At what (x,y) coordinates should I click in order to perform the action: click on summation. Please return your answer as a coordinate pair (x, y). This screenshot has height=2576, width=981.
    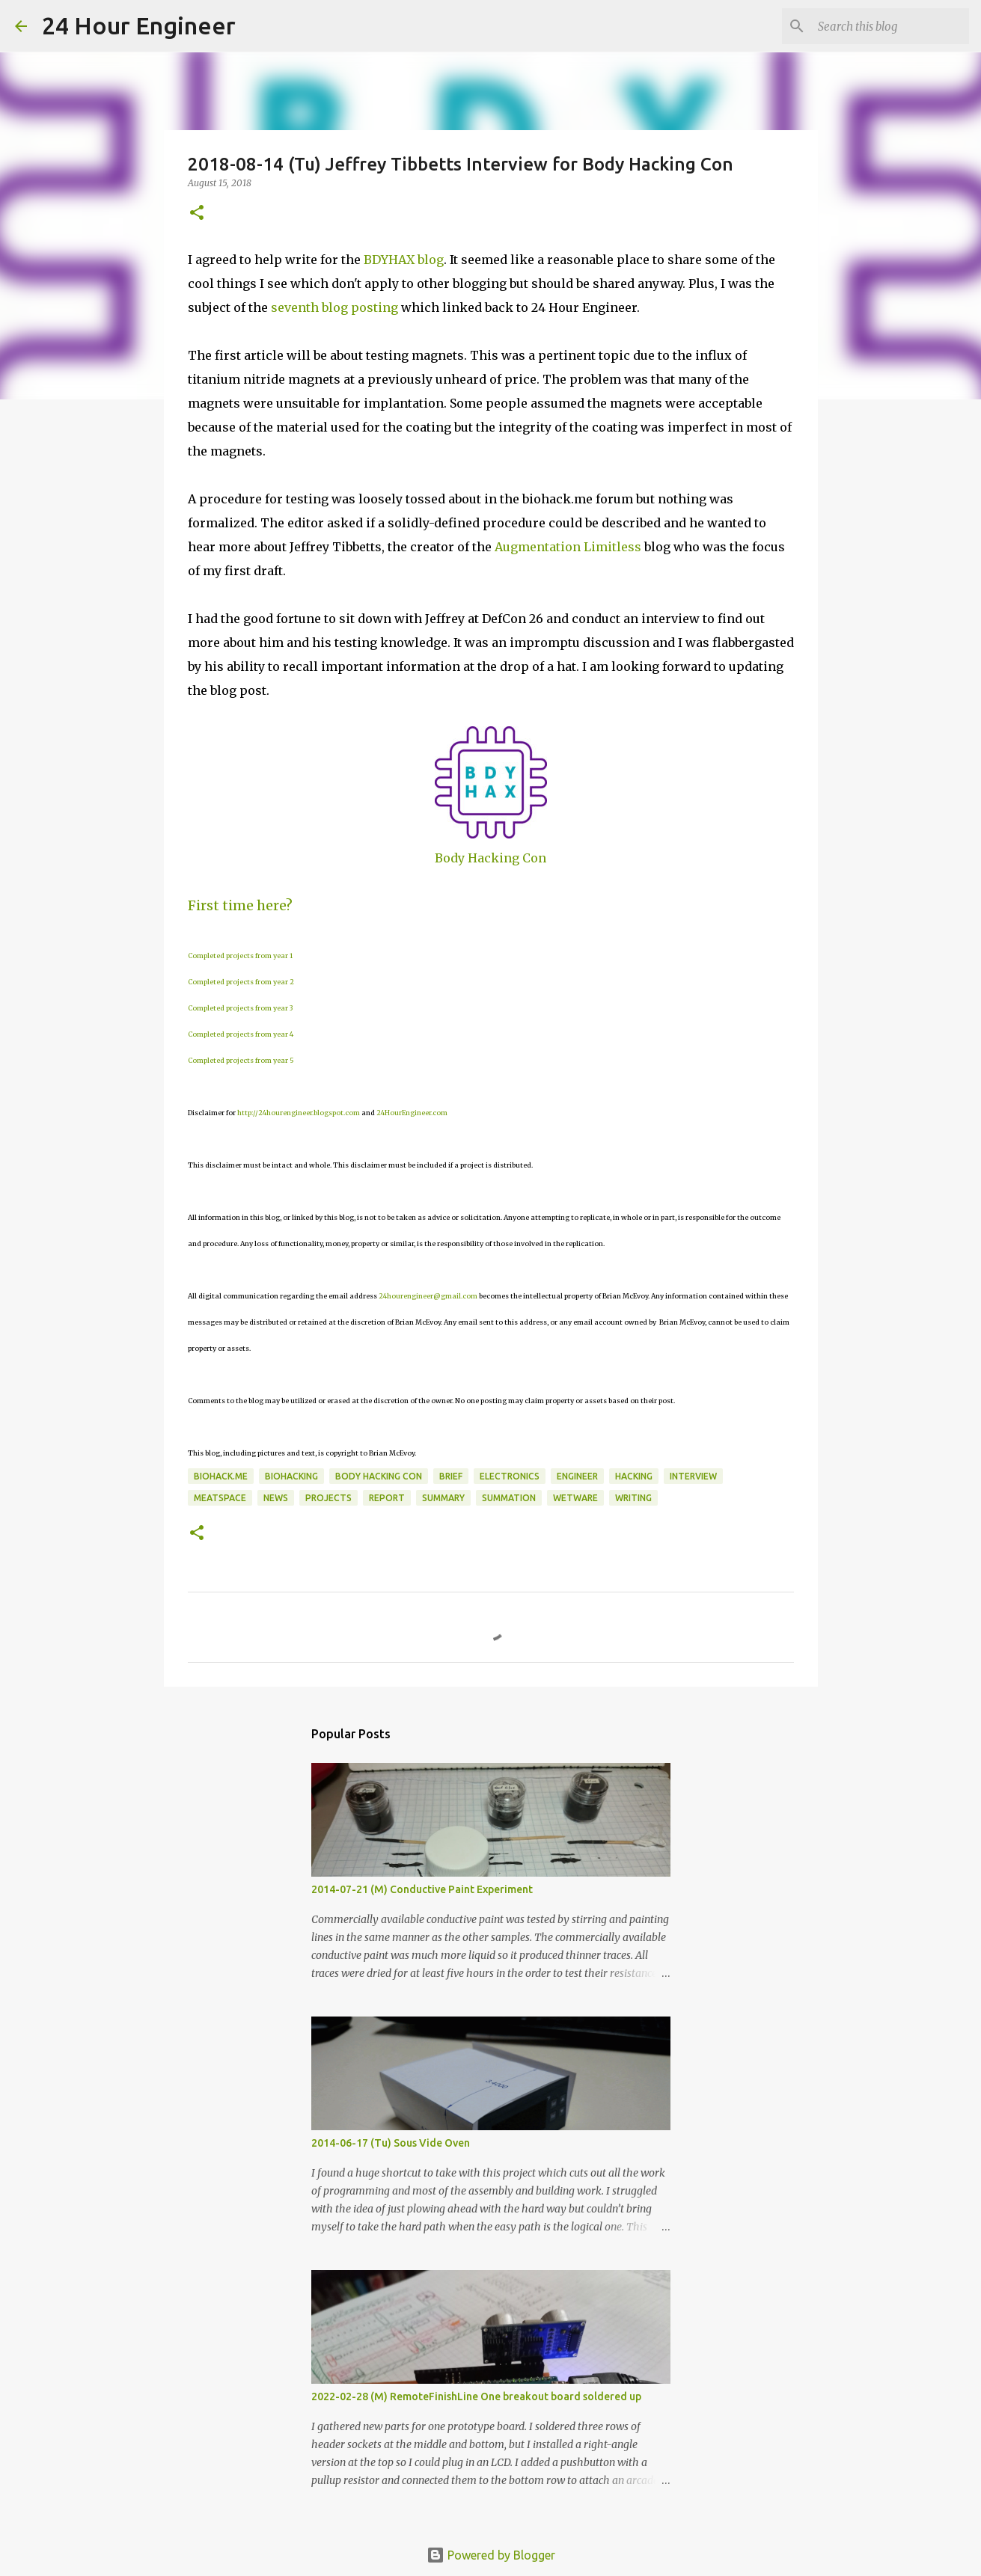
    Looking at the image, I should click on (509, 1498).